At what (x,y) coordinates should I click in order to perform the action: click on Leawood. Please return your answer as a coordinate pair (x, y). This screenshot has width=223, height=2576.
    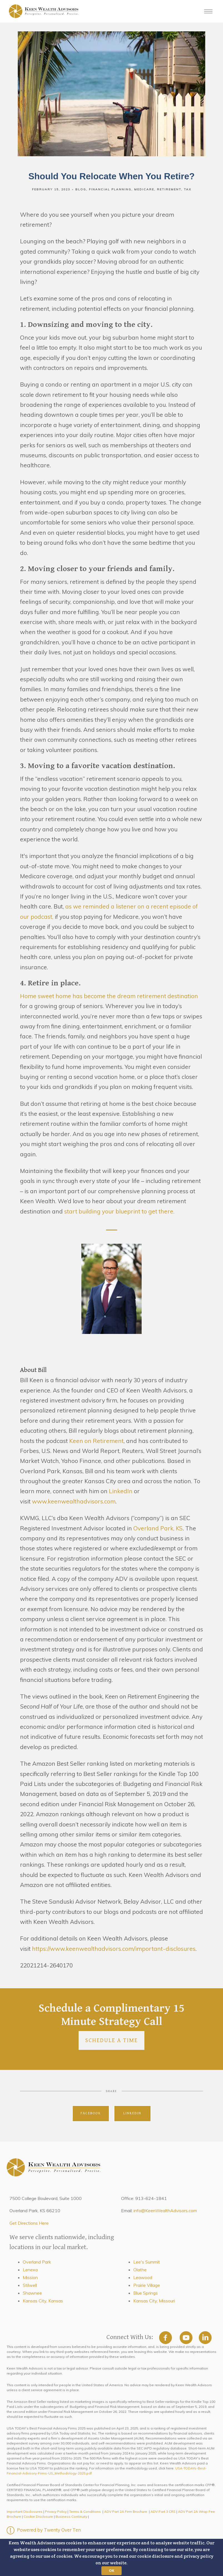
    Looking at the image, I should click on (142, 2277).